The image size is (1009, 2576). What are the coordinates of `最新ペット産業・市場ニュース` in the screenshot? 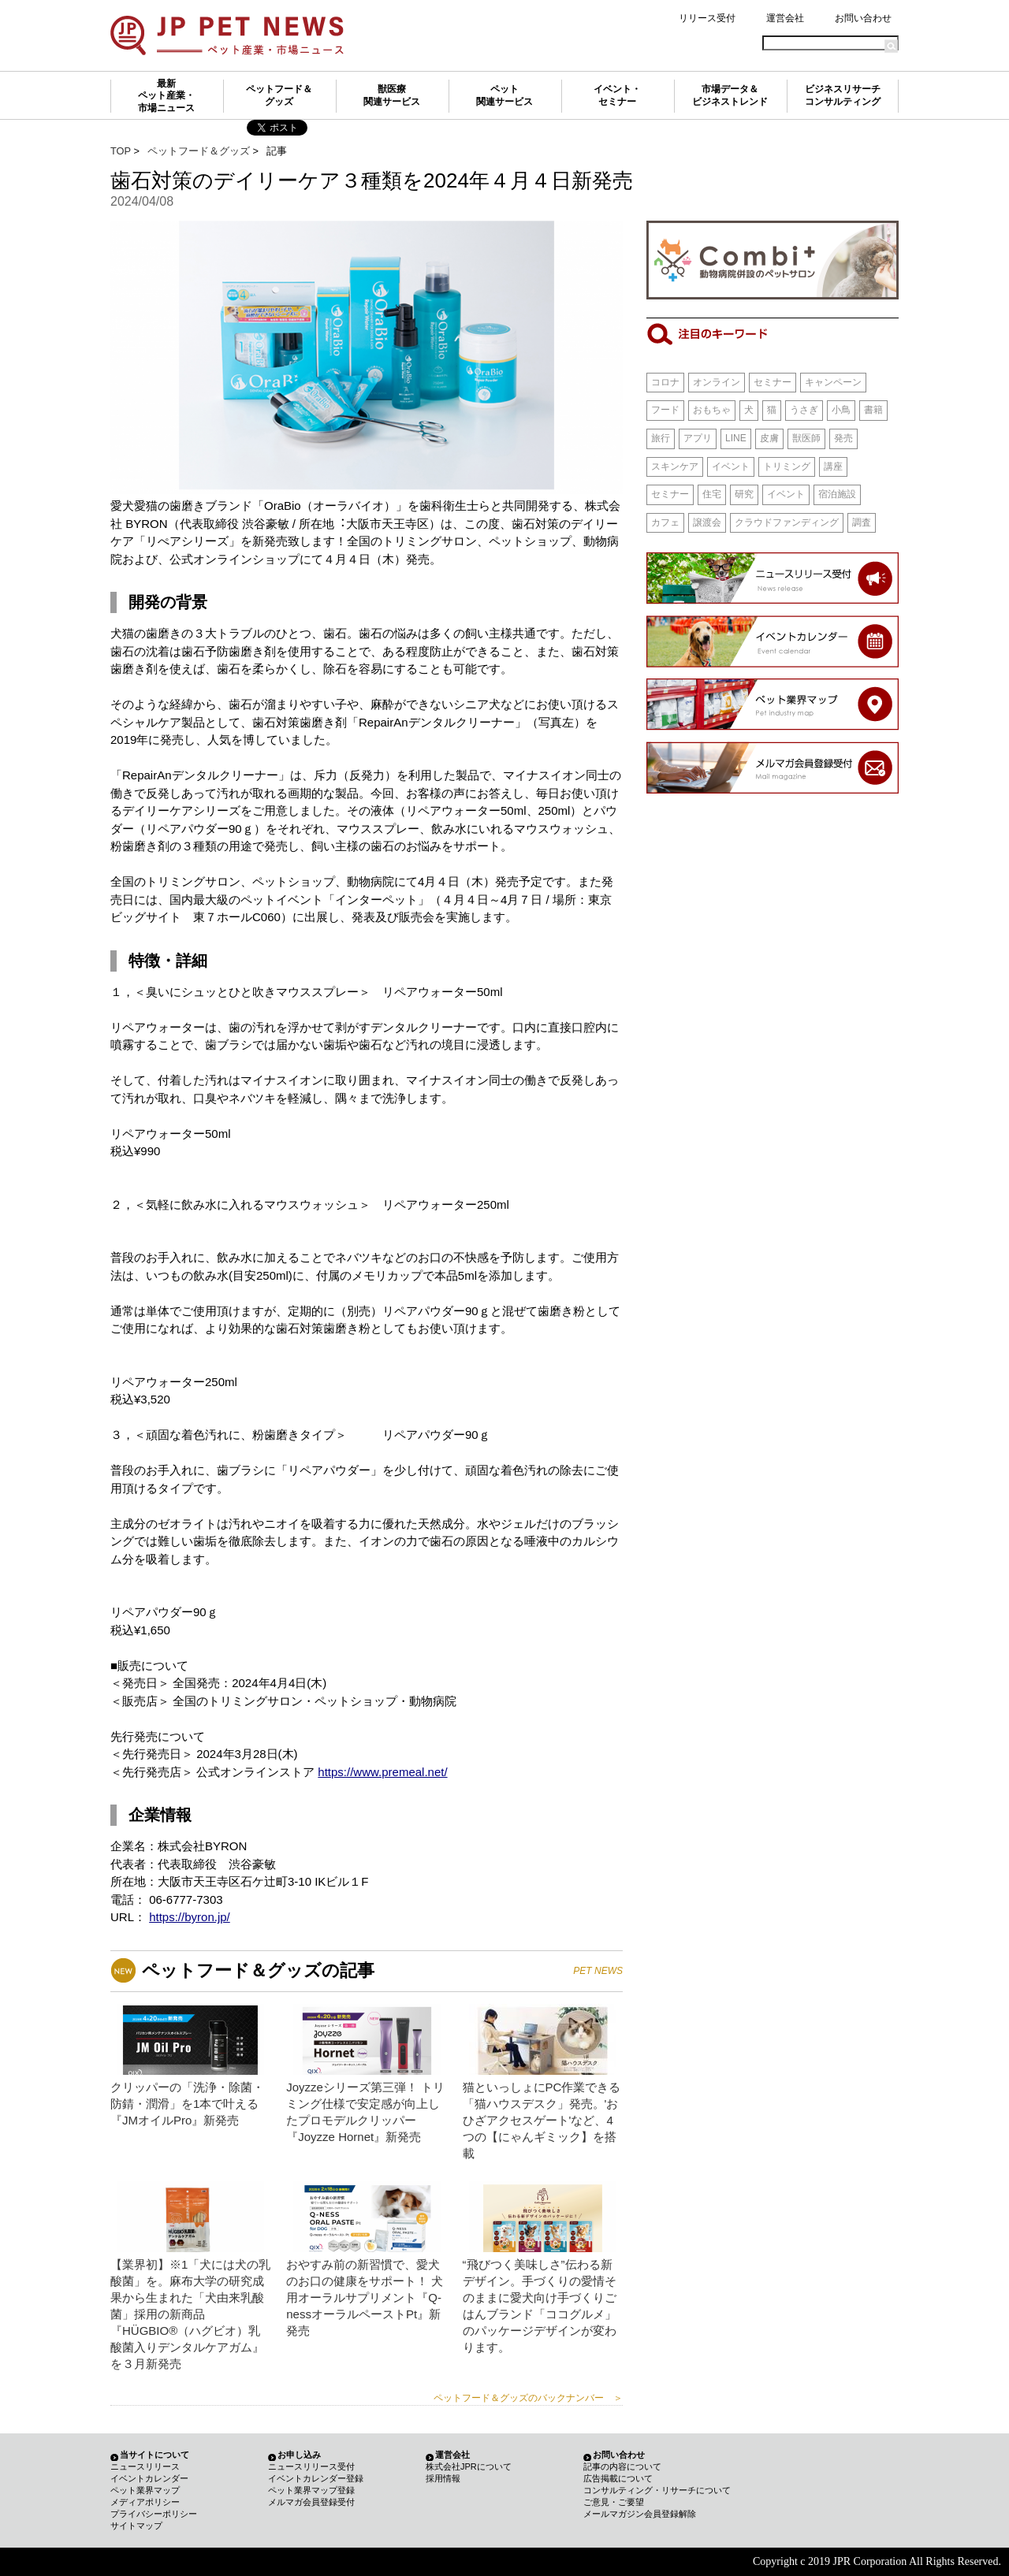 It's located at (166, 95).